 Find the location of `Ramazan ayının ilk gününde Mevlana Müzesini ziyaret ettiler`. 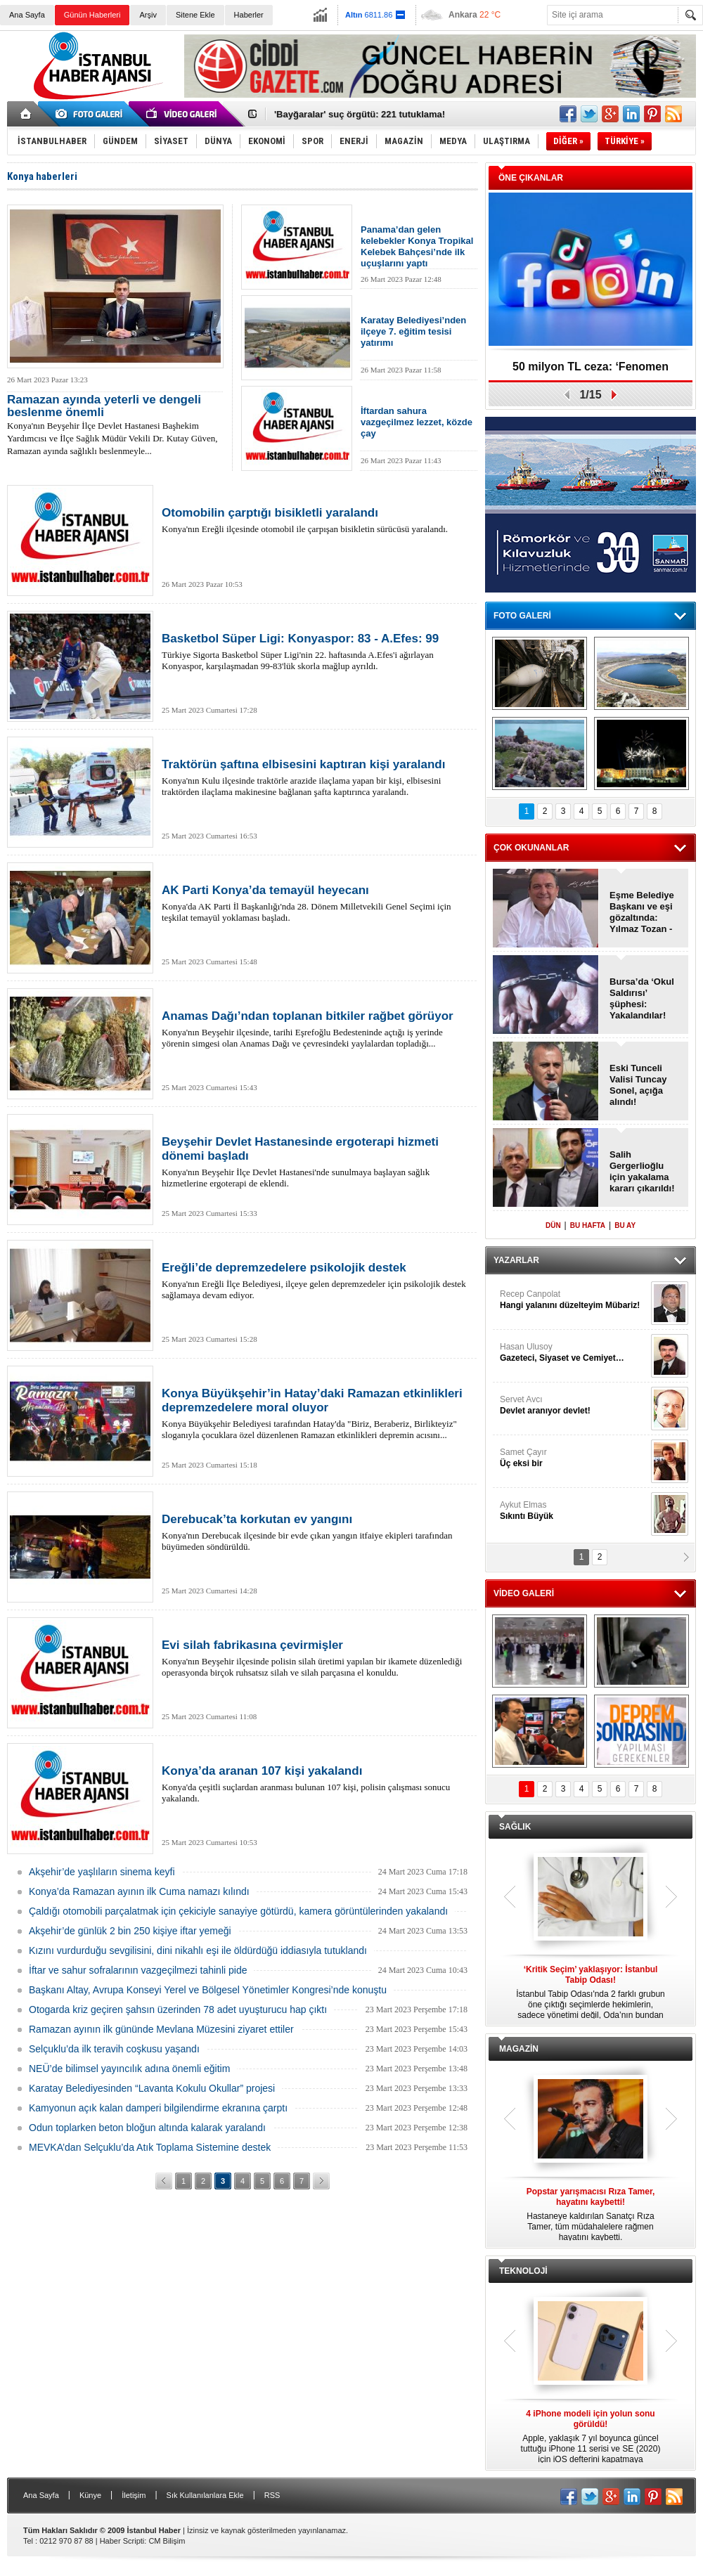

Ramazan ayının ilk gününde Mevlana Müzesini ziyaret ettiler is located at coordinates (161, 2029).